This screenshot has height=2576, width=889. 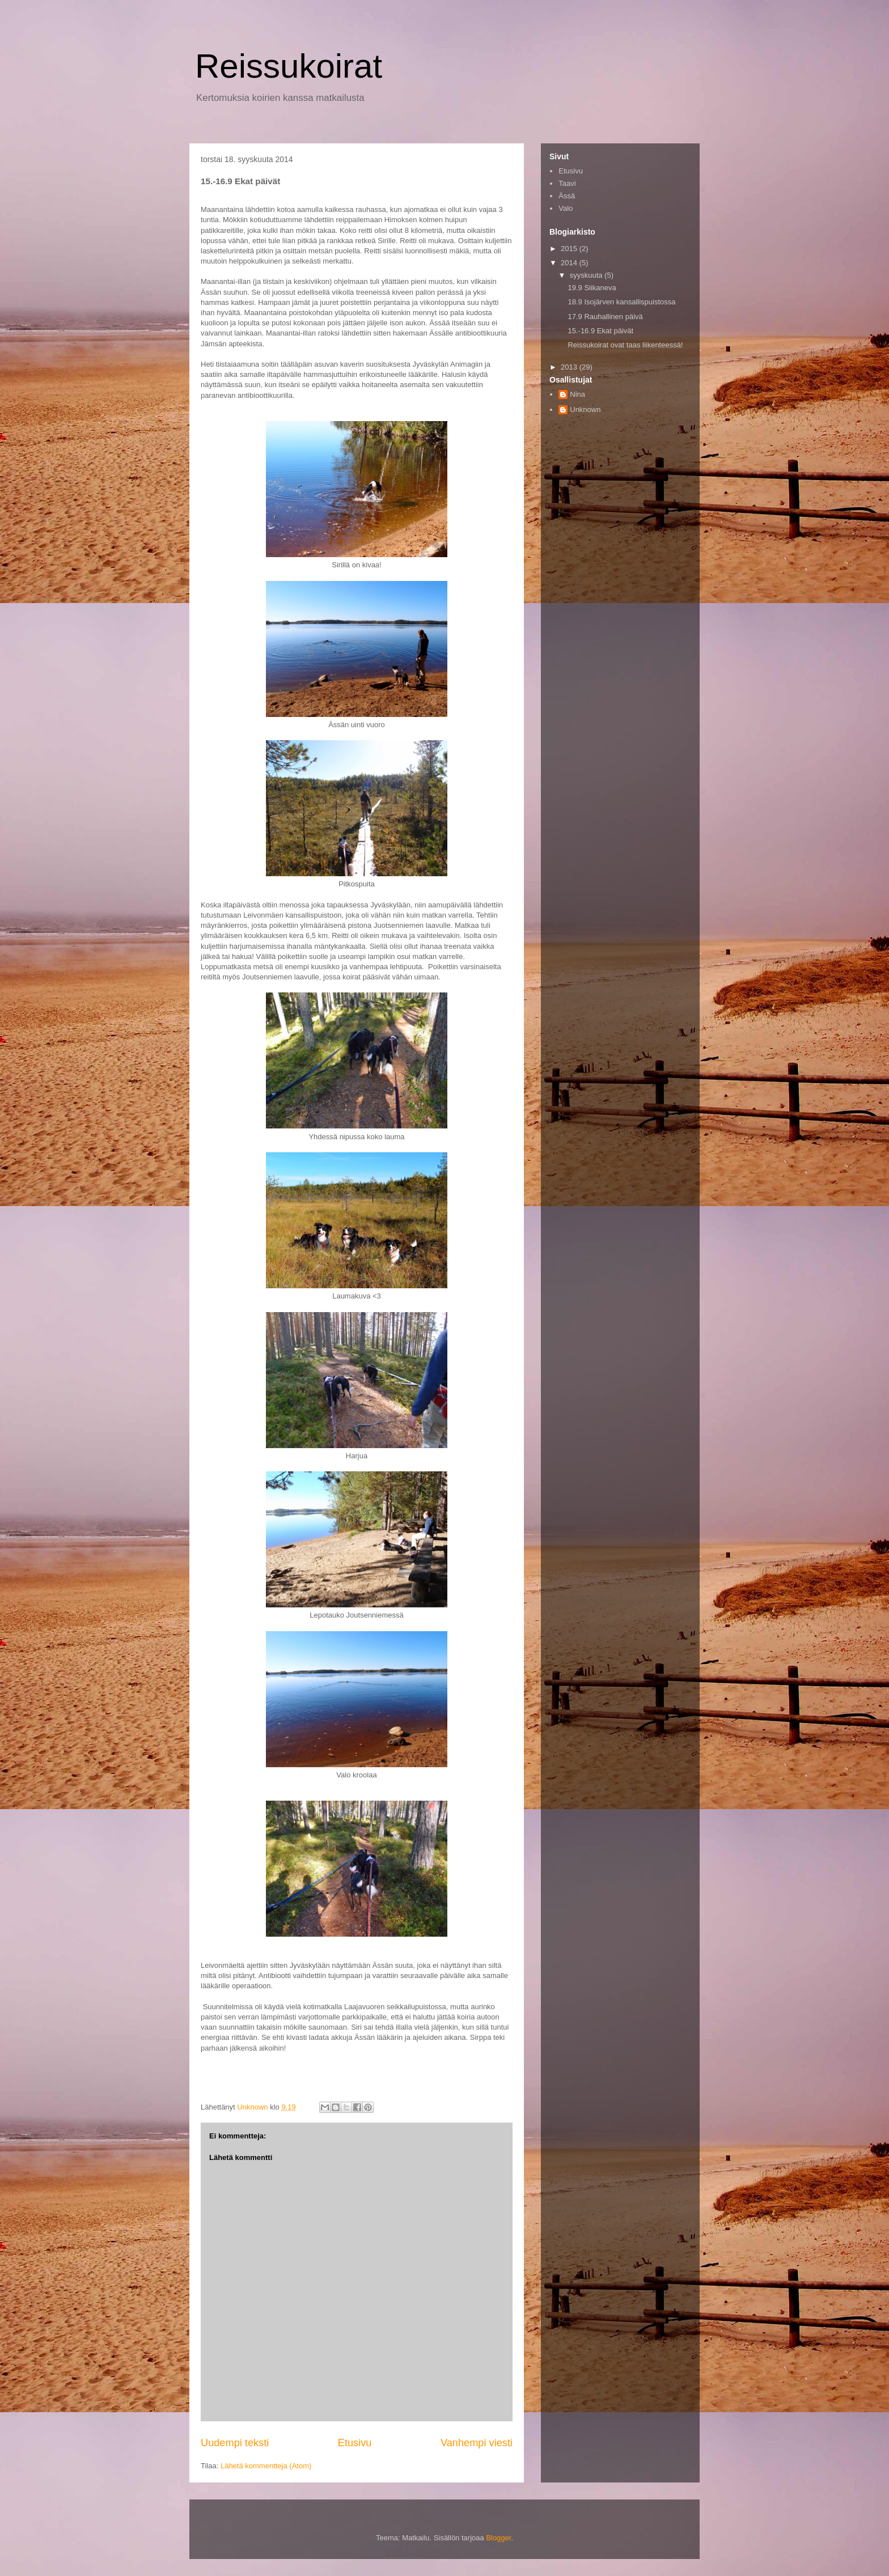 What do you see at coordinates (600, 330) in the screenshot?
I see `15.-16.9 Ekat päivät` at bounding box center [600, 330].